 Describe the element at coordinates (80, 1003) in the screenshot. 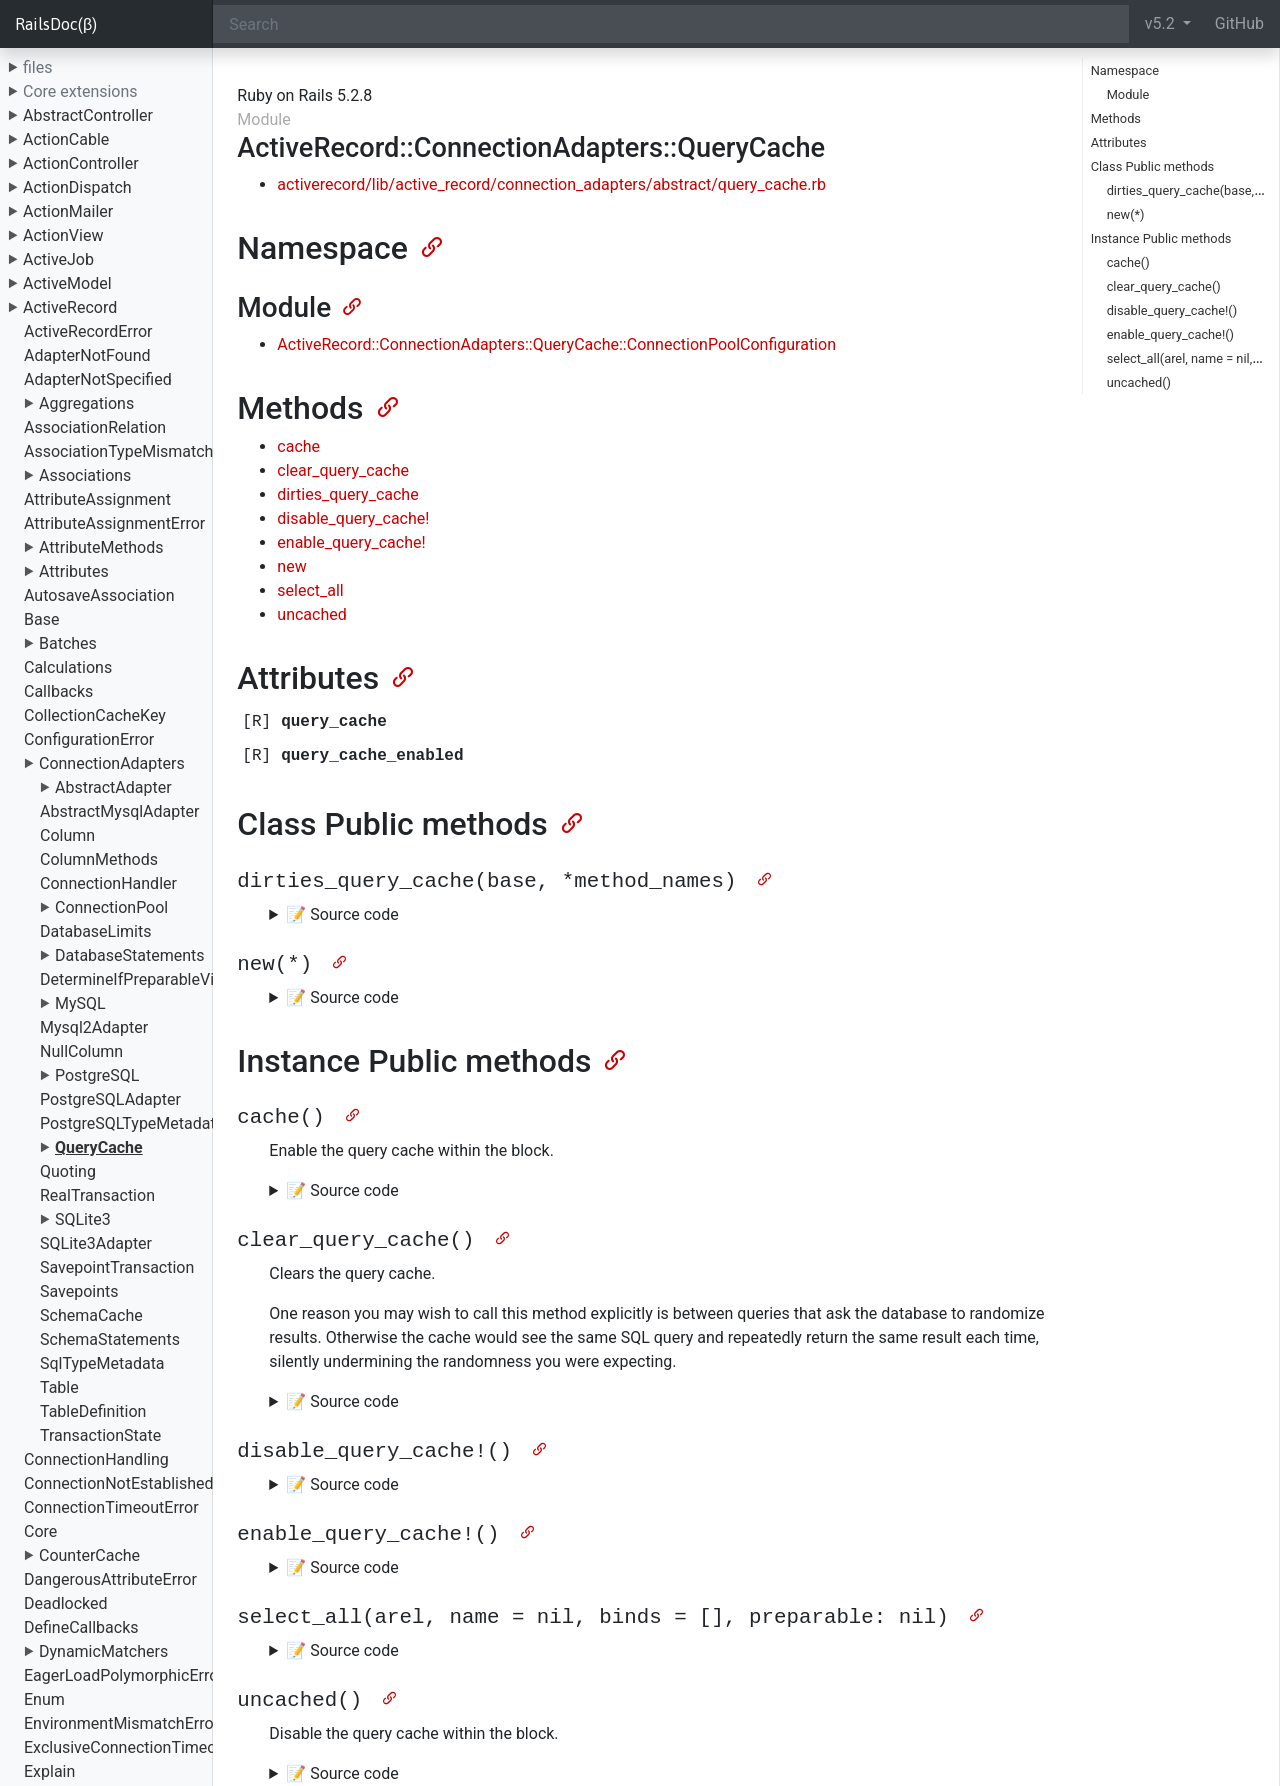

I see `MySQL` at that location.